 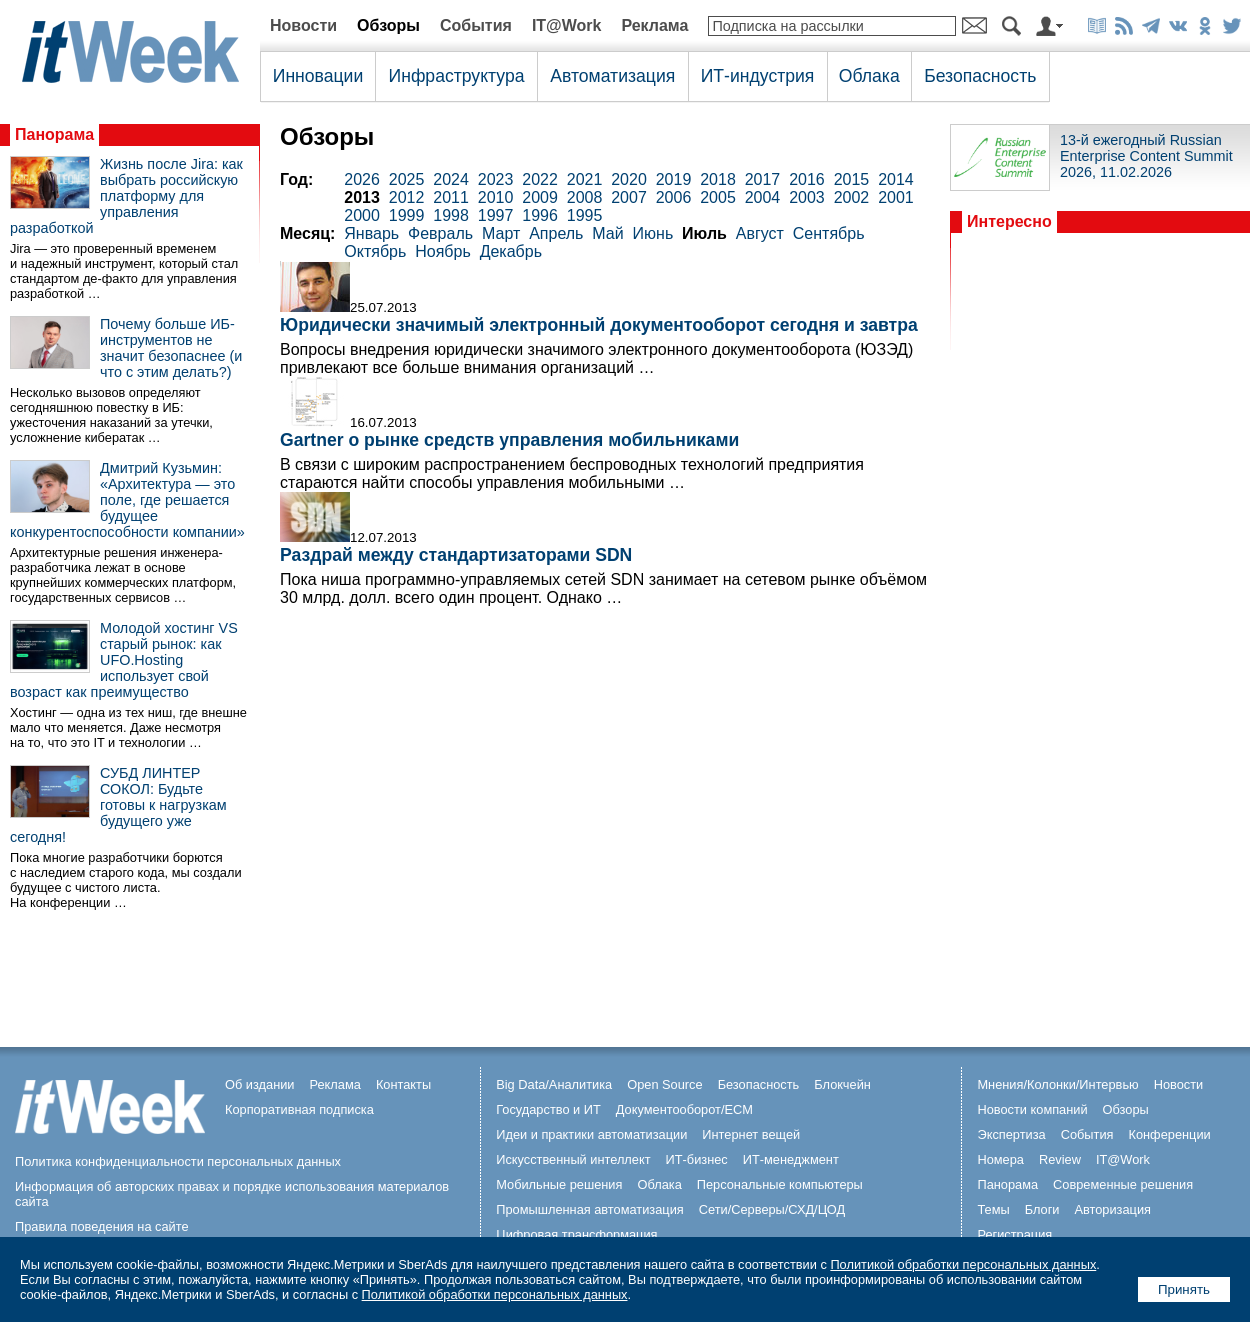 What do you see at coordinates (763, 197) in the screenshot?
I see `2004` at bounding box center [763, 197].